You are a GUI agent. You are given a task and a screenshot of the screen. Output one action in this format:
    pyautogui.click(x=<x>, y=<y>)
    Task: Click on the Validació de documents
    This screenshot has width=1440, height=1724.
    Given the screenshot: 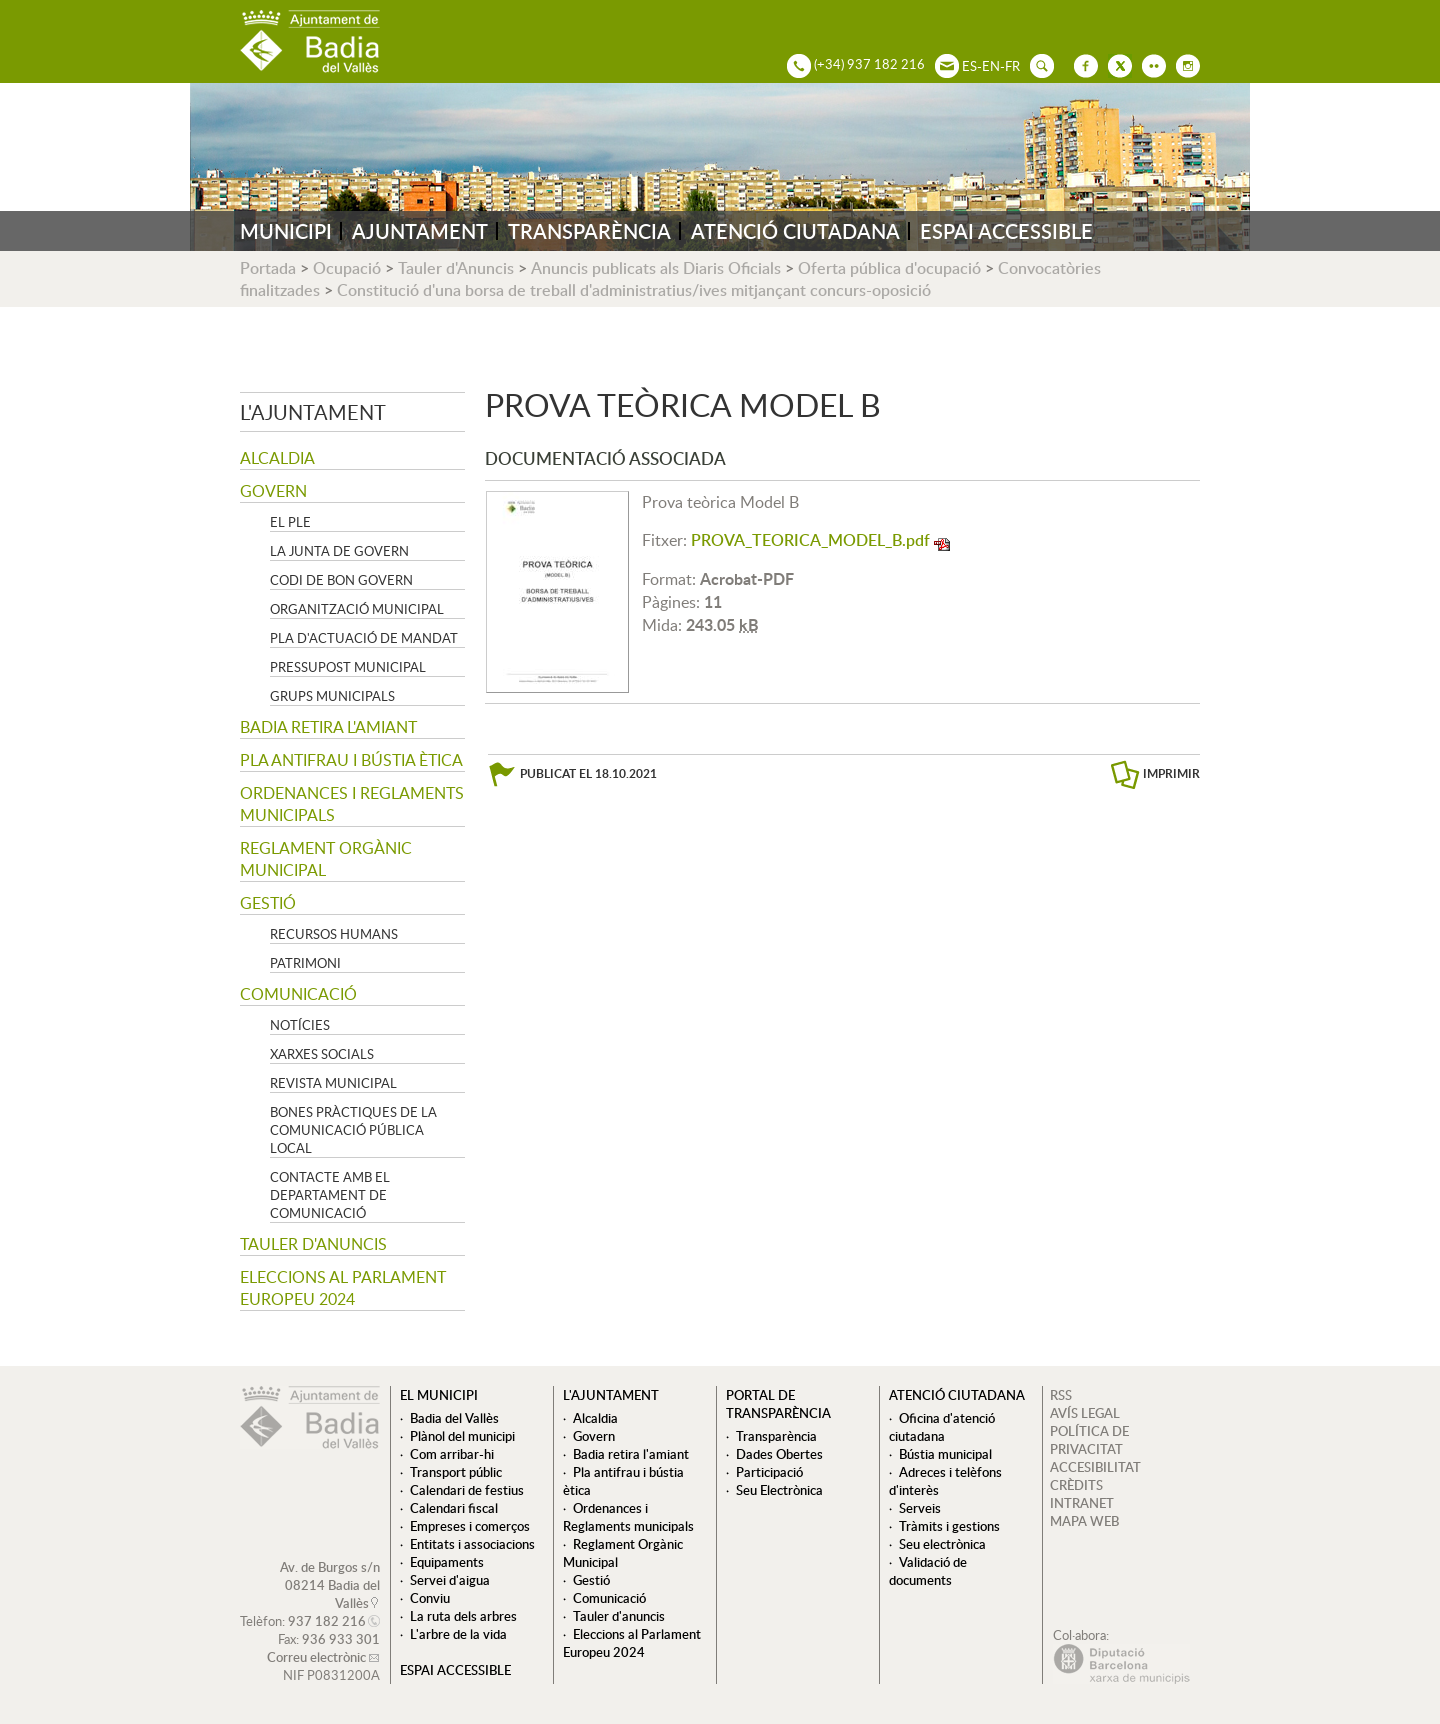 What is the action you would take?
    pyautogui.click(x=928, y=1571)
    